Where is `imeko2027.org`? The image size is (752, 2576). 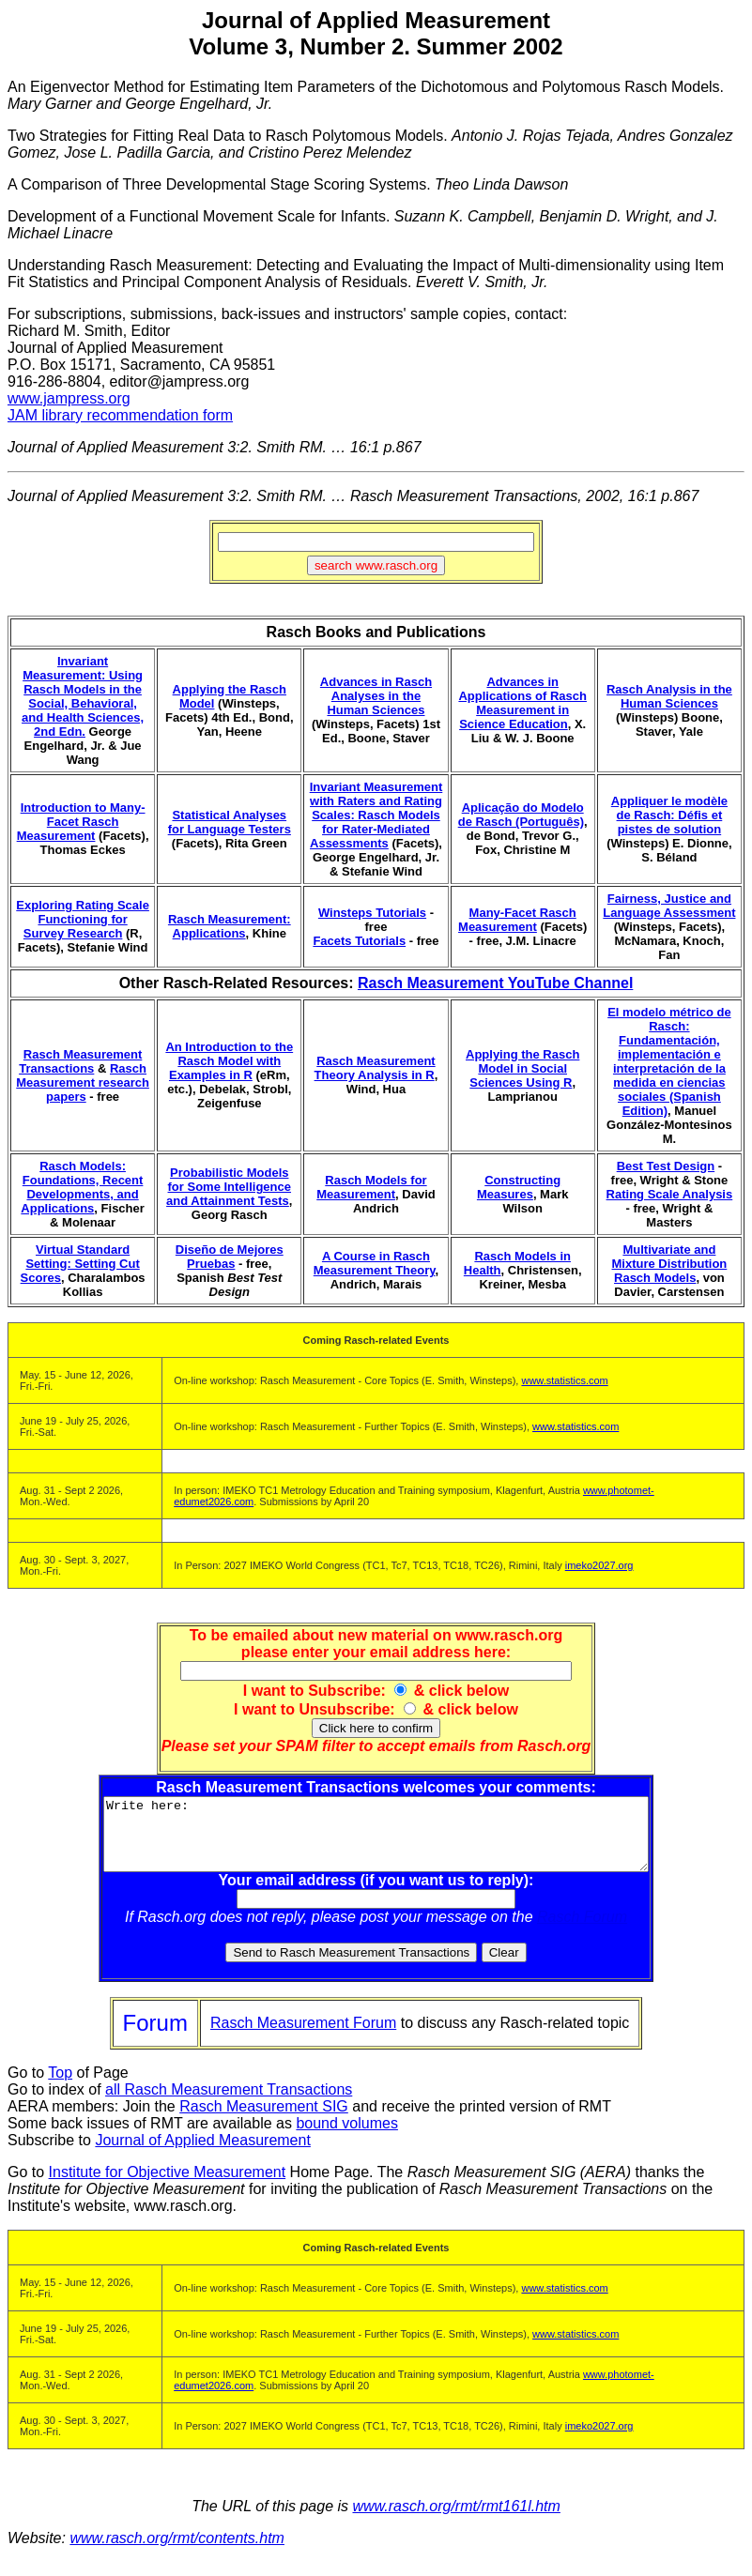
imeko2027.org is located at coordinates (599, 1565).